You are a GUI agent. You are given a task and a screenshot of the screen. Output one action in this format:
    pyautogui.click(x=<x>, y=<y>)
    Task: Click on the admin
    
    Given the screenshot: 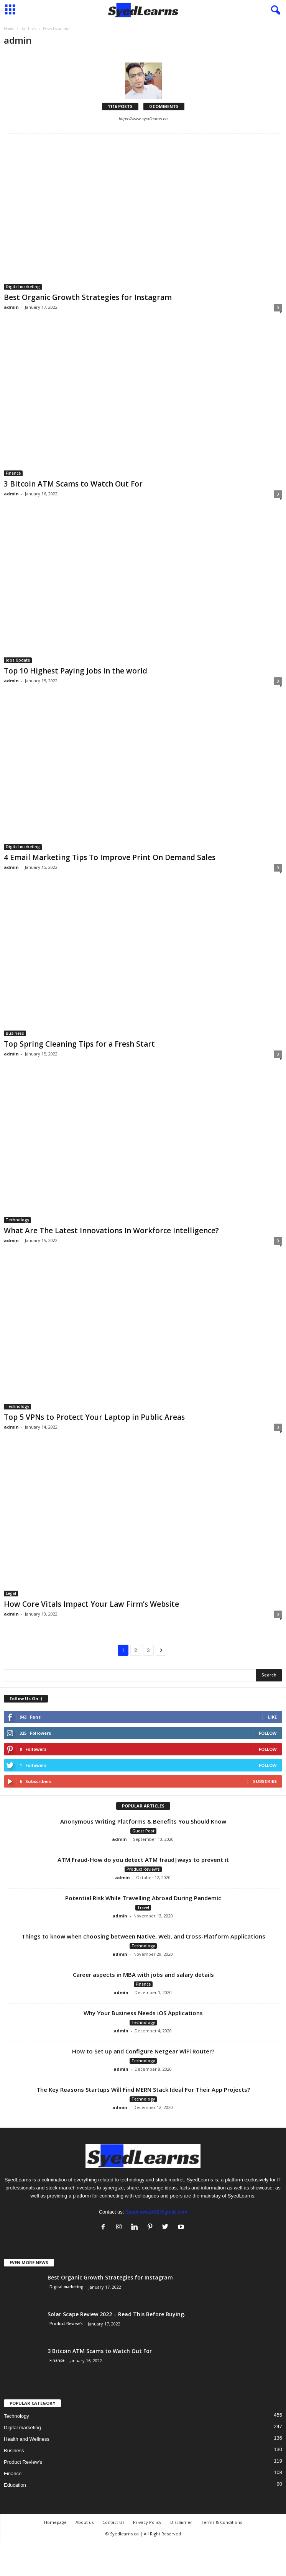 What is the action you would take?
    pyautogui.click(x=11, y=307)
    